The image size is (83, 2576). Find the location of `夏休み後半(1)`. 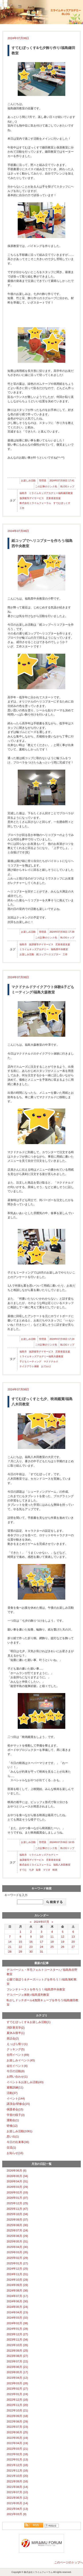

夏休み後半(1) is located at coordinates (16, 2033).